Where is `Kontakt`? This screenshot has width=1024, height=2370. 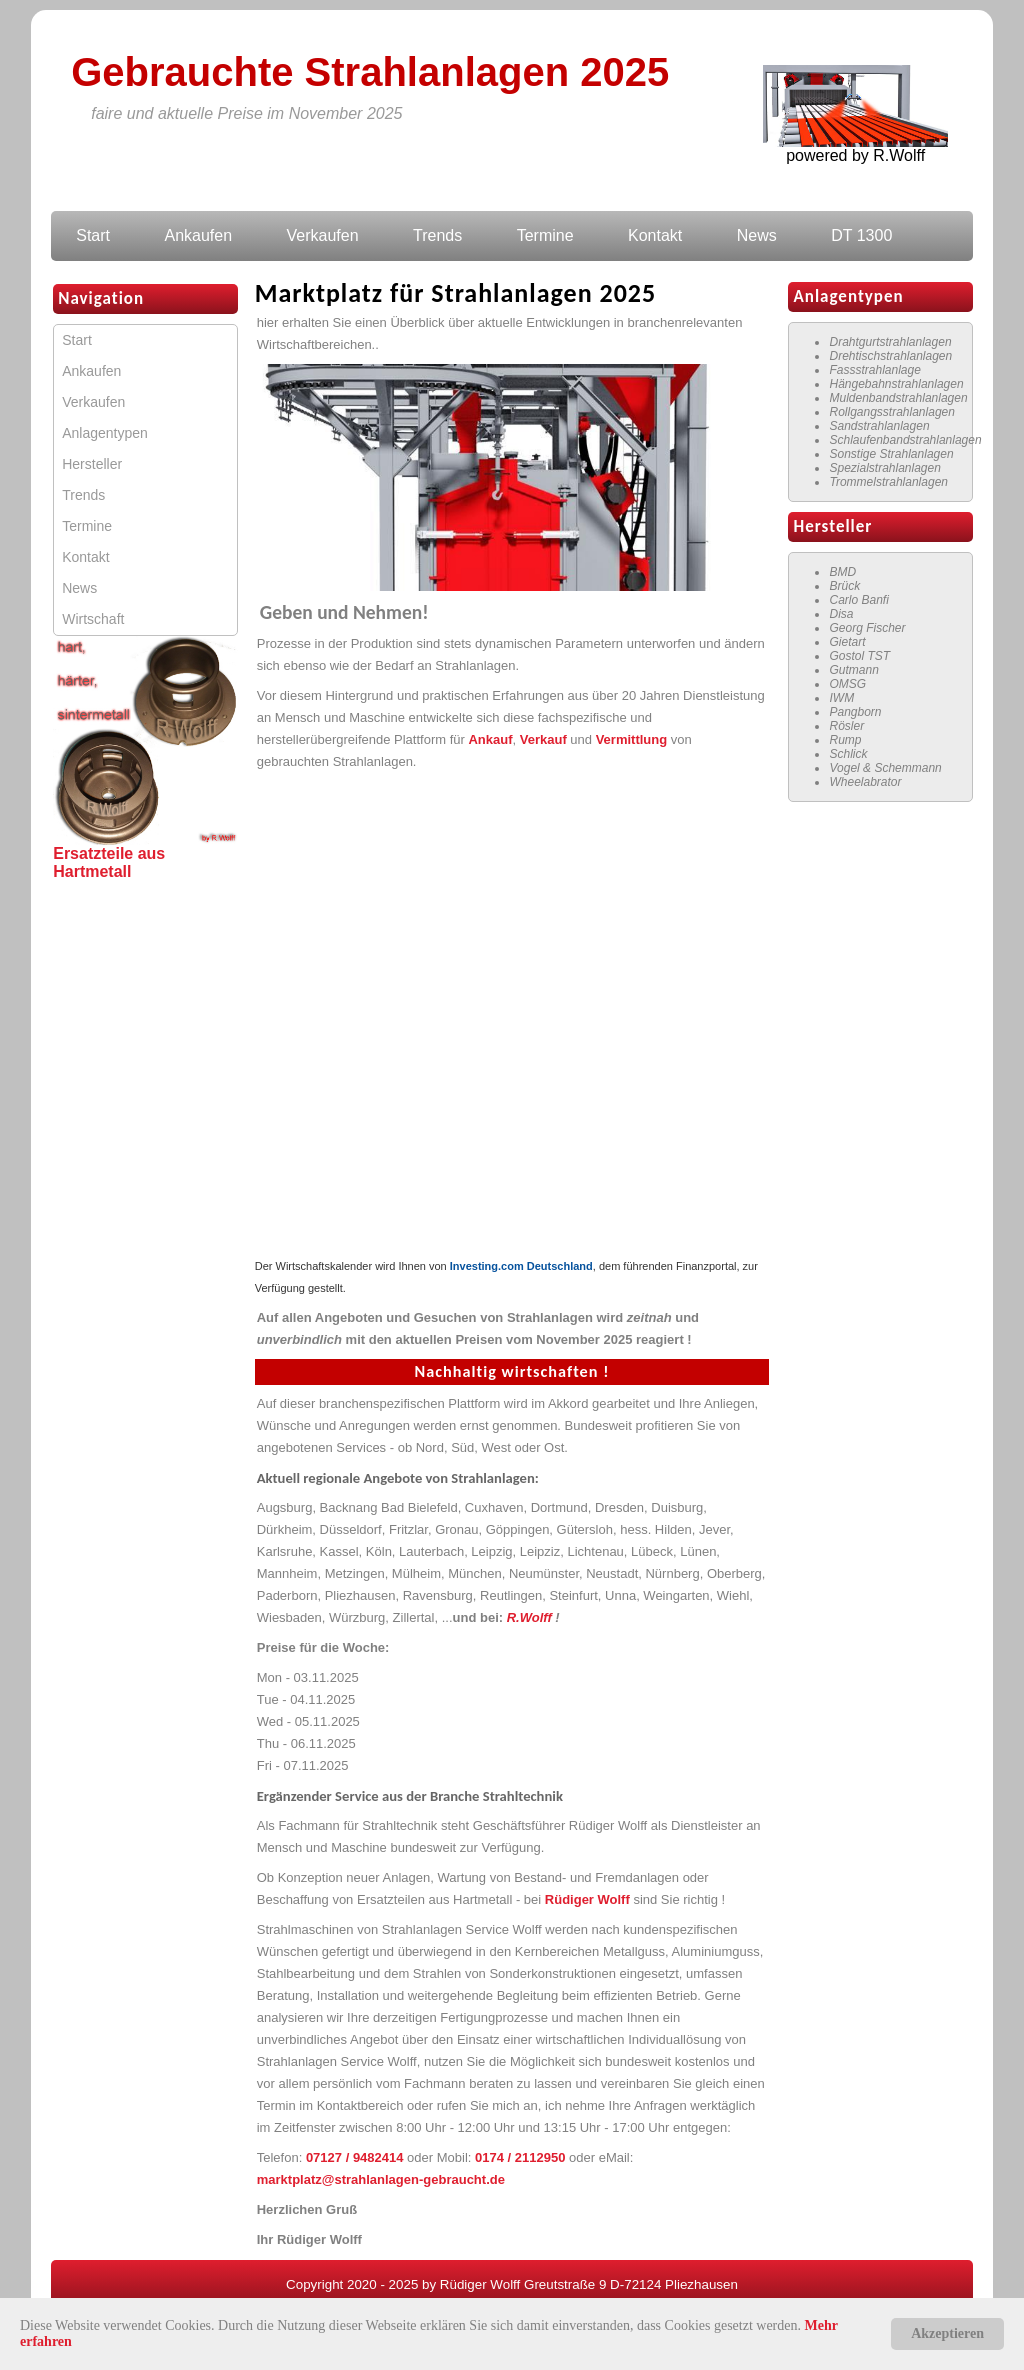
Kontakt is located at coordinates (655, 235).